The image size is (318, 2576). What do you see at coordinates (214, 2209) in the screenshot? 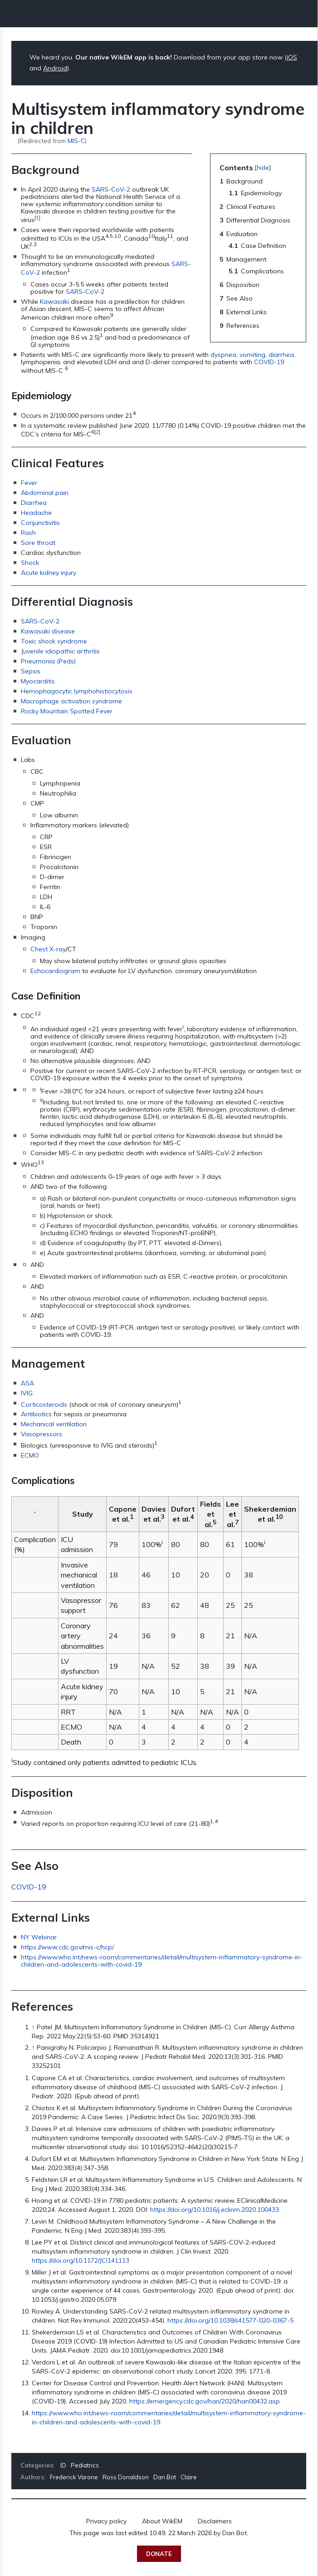
I see `https://doi.org/10.1016/j.eclinm.2020.100433` at bounding box center [214, 2209].